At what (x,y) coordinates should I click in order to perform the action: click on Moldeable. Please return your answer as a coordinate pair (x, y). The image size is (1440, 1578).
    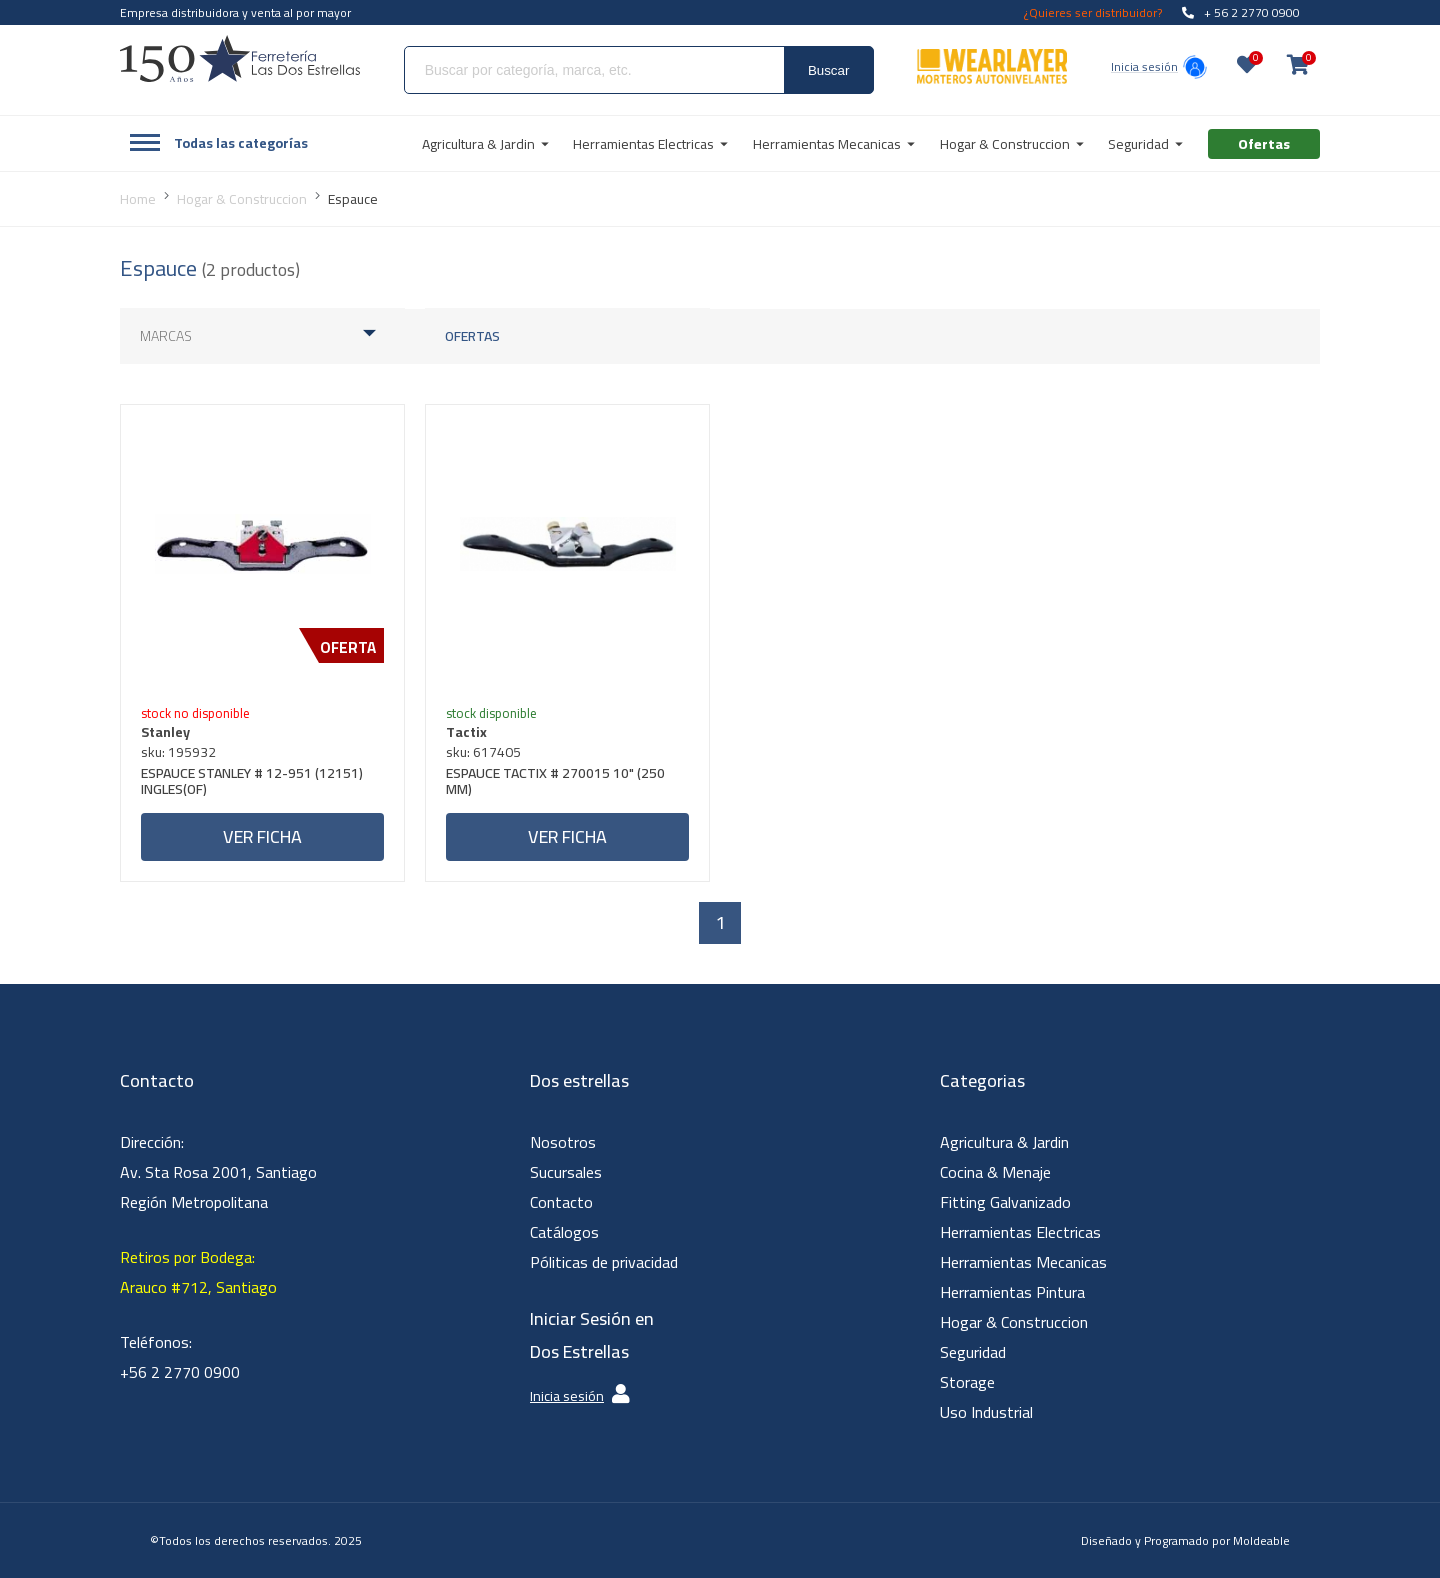
    Looking at the image, I should click on (1261, 1540).